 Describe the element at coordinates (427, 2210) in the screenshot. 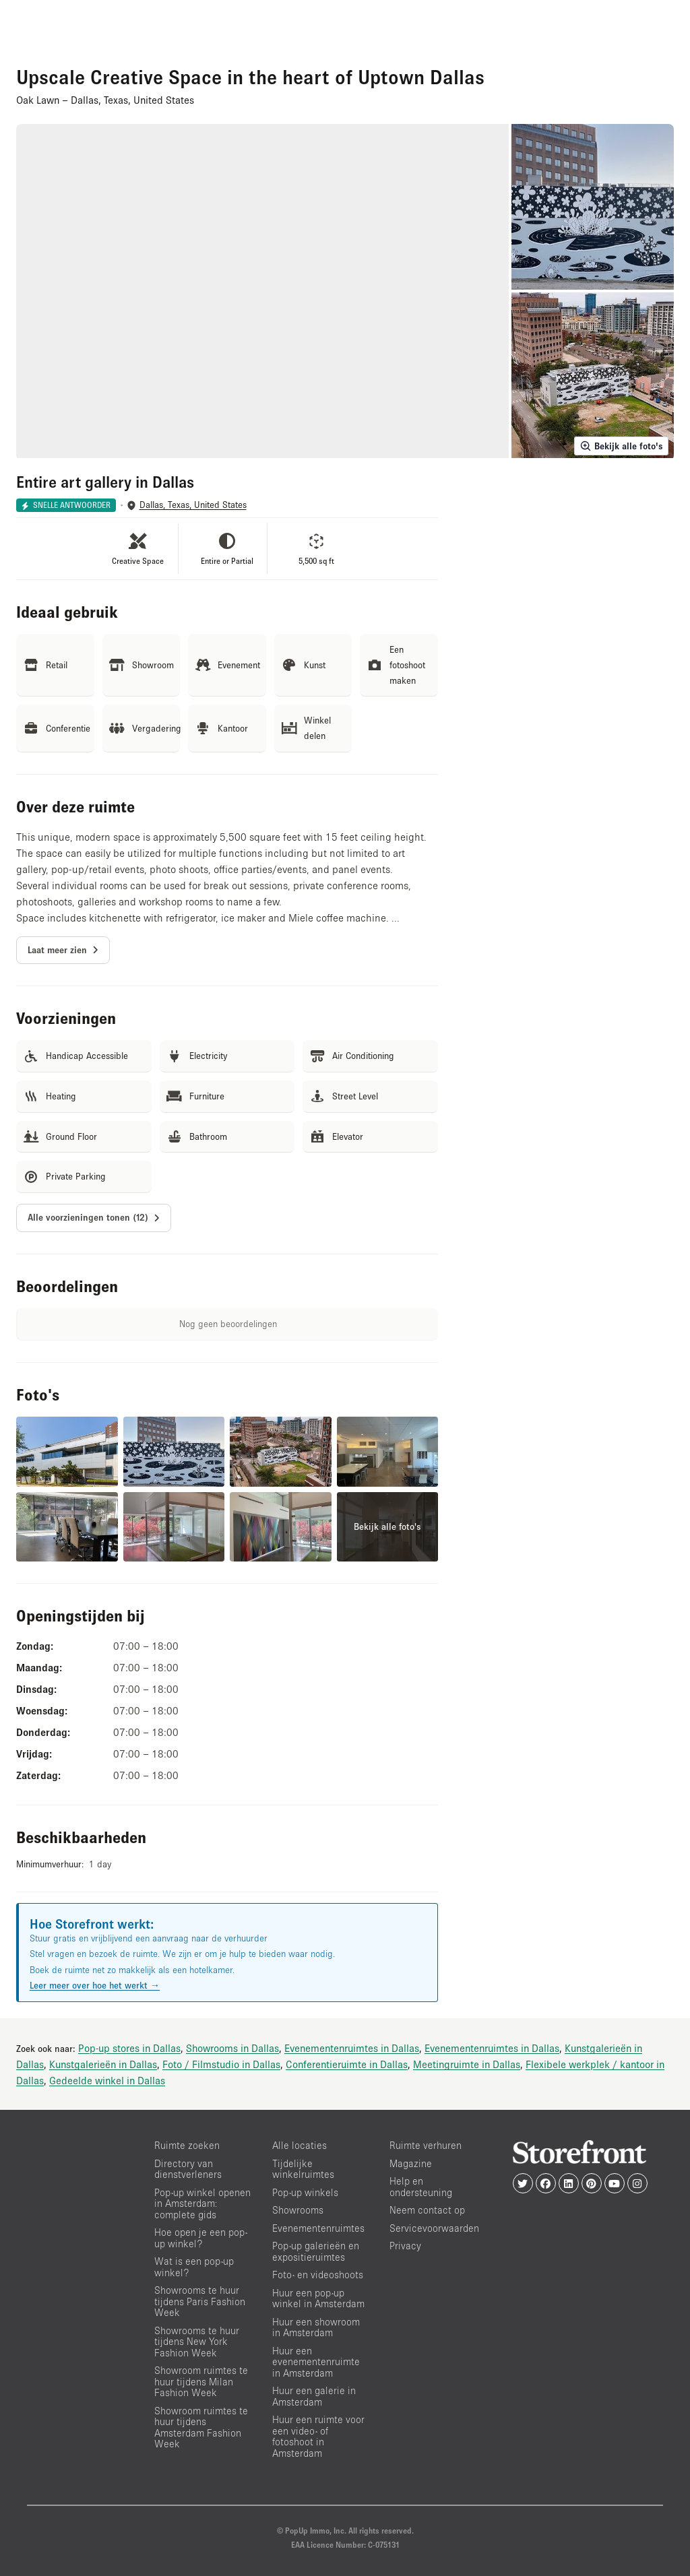

I see `Neem contact op` at that location.